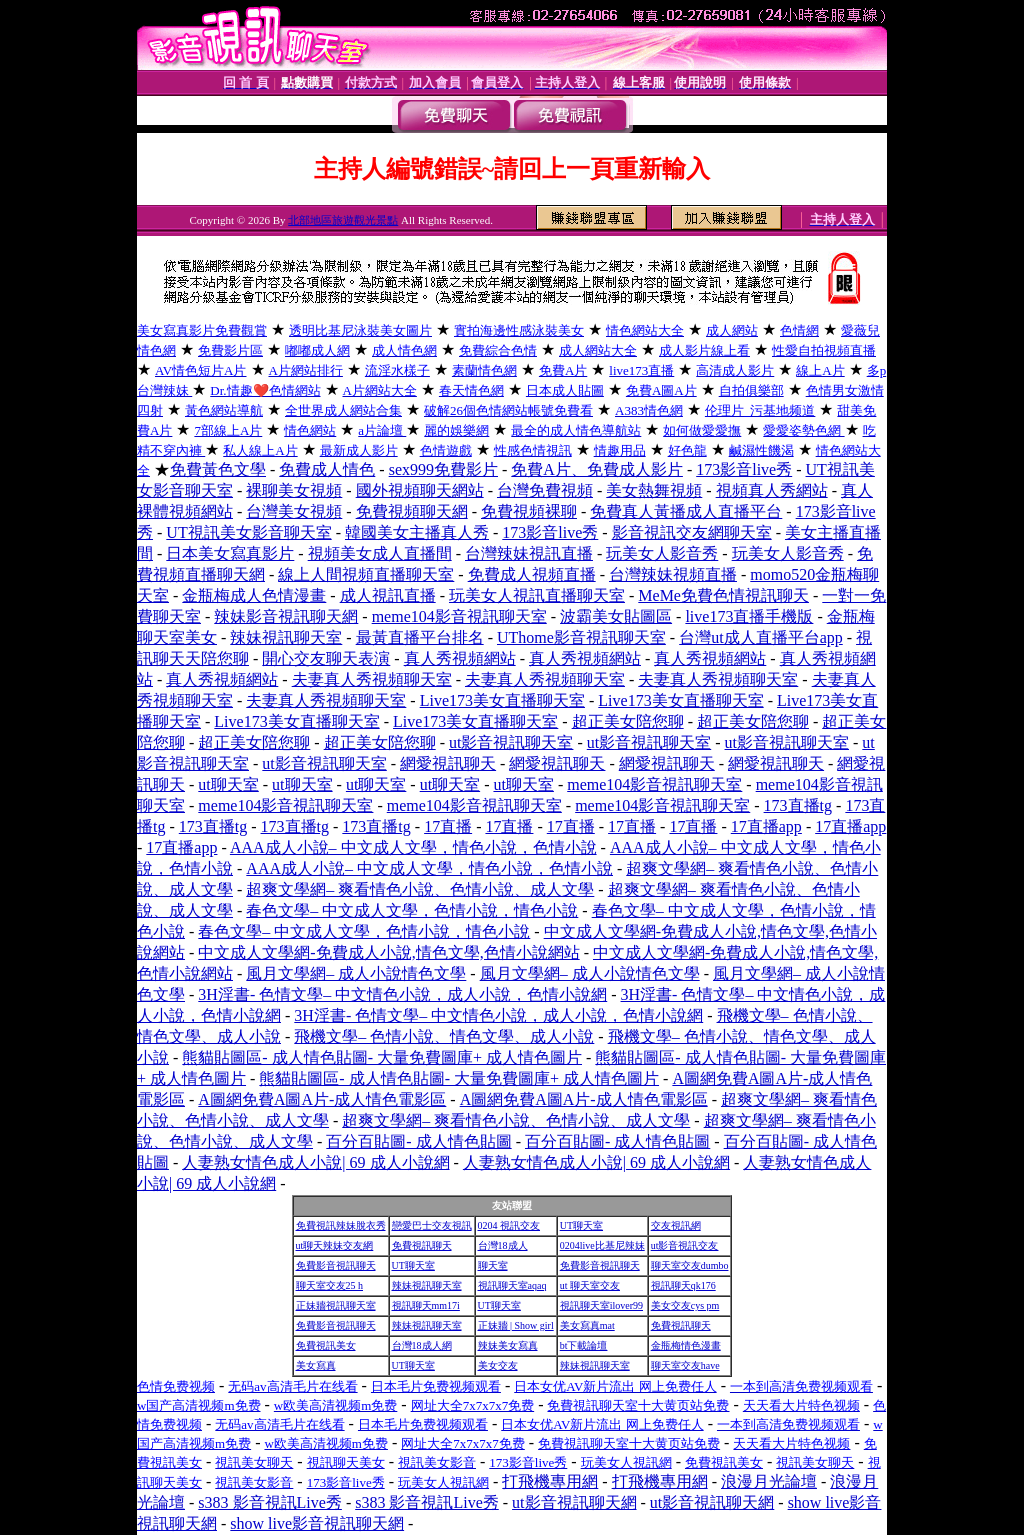 Image resolution: width=1024 pixels, height=1535 pixels. I want to click on 辣妹影音視訊聊天網, so click(286, 616).